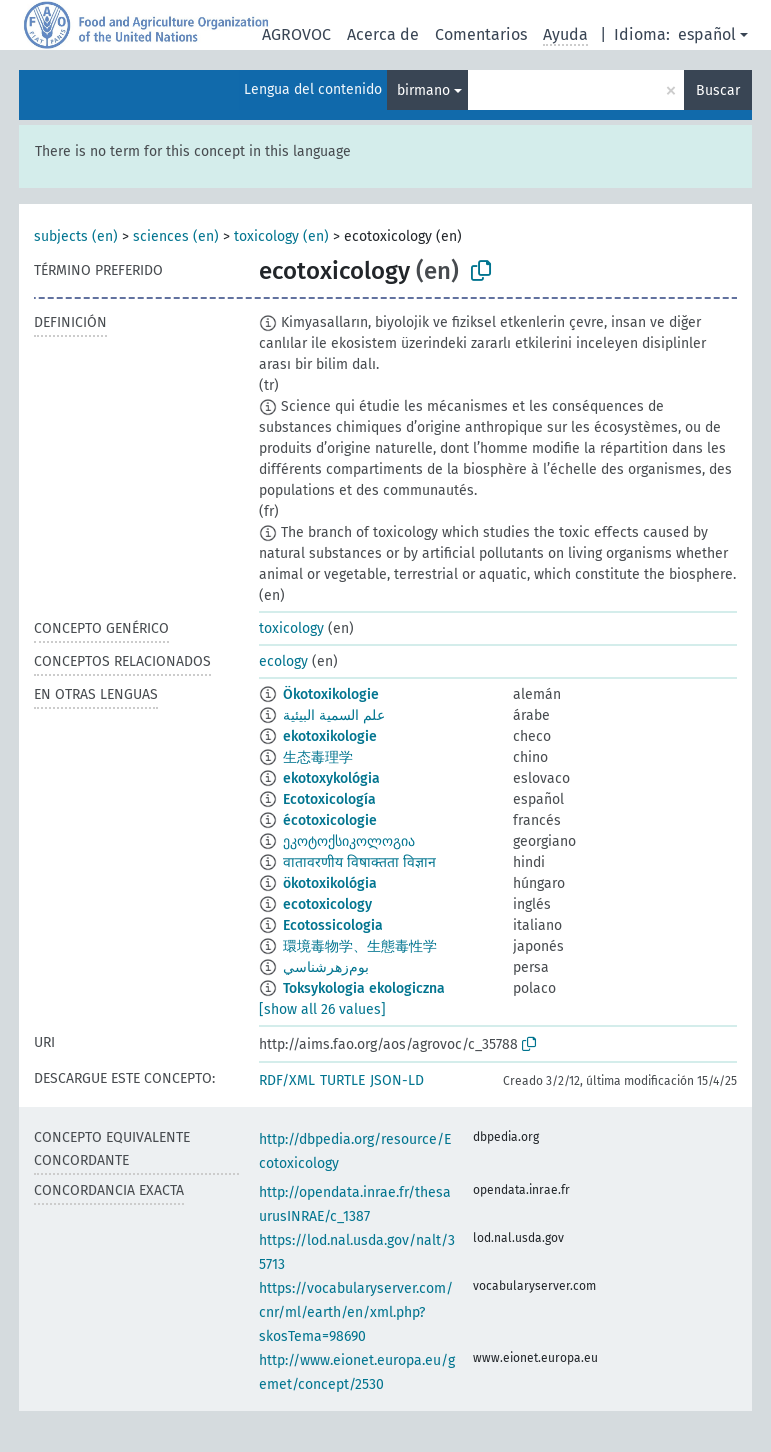  I want to click on Comentarios, so click(481, 34).